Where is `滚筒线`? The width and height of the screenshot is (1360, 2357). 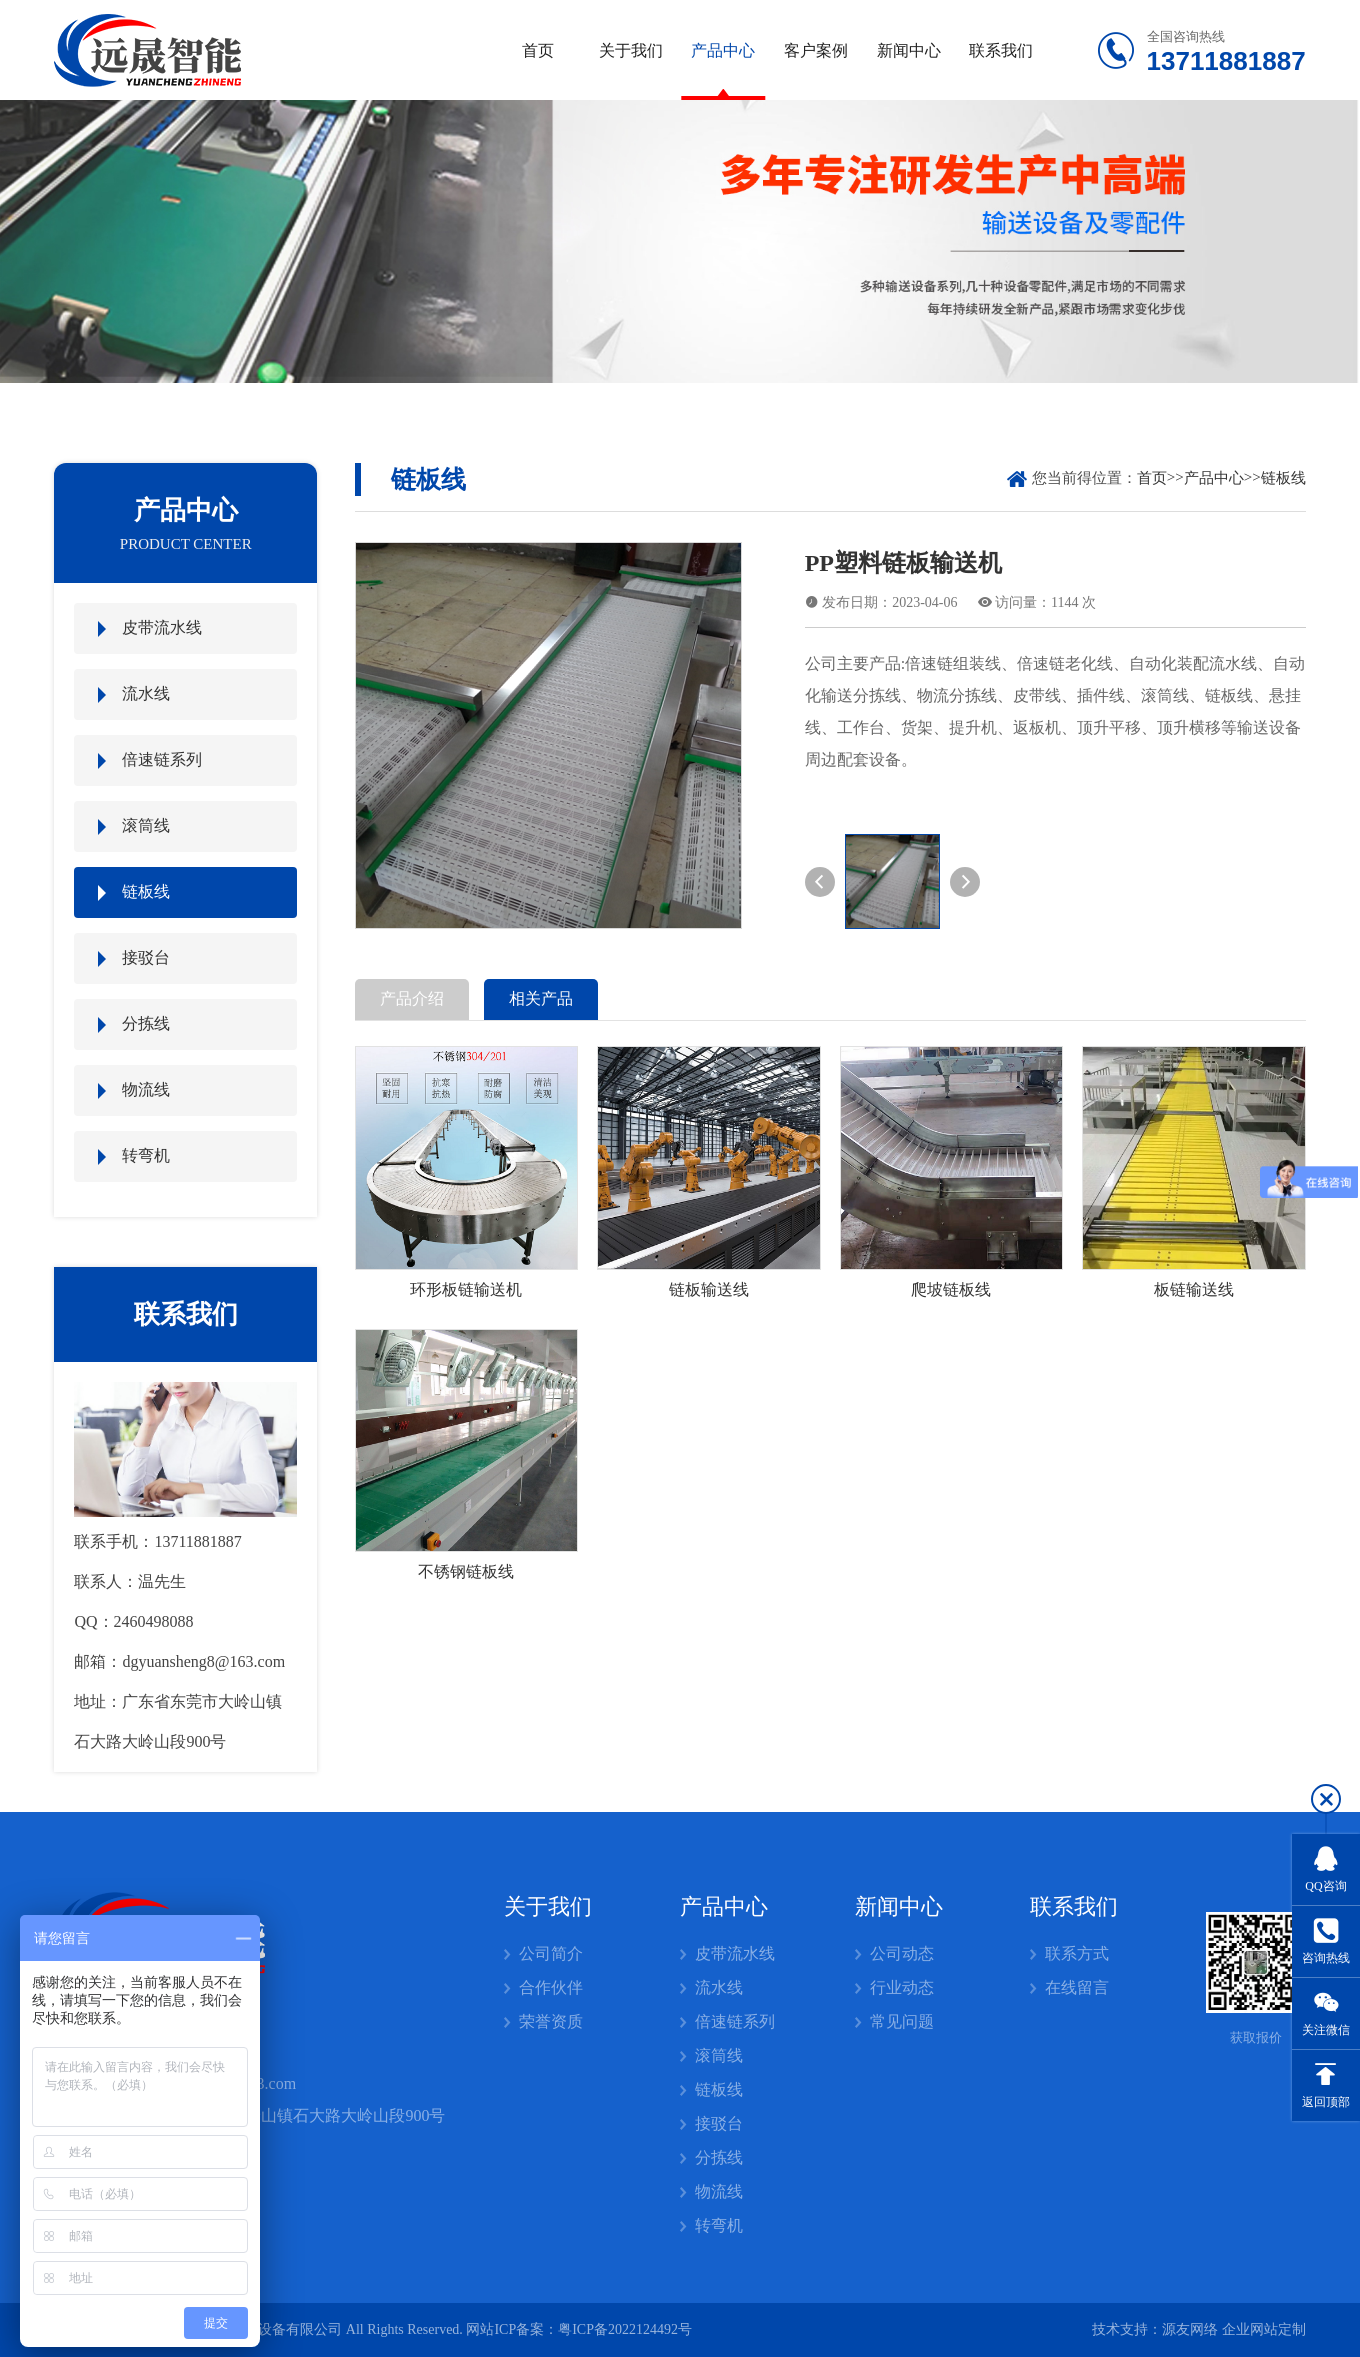 滚筒线 is located at coordinates (146, 825).